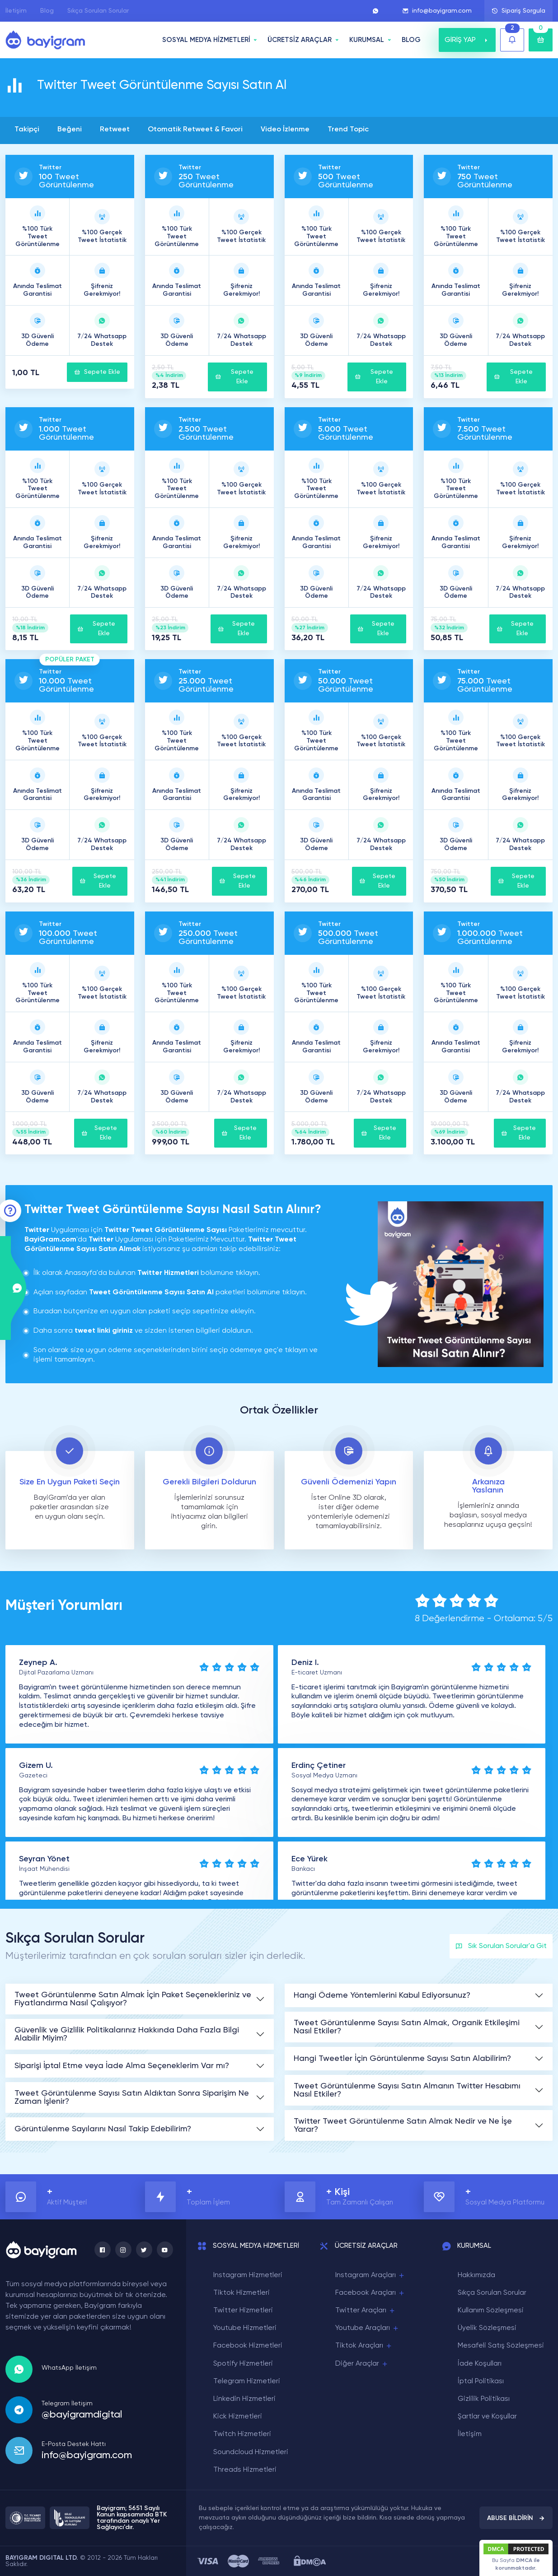 This screenshot has width=558, height=2576. I want to click on Facebook Hizmetleri, so click(247, 2345).